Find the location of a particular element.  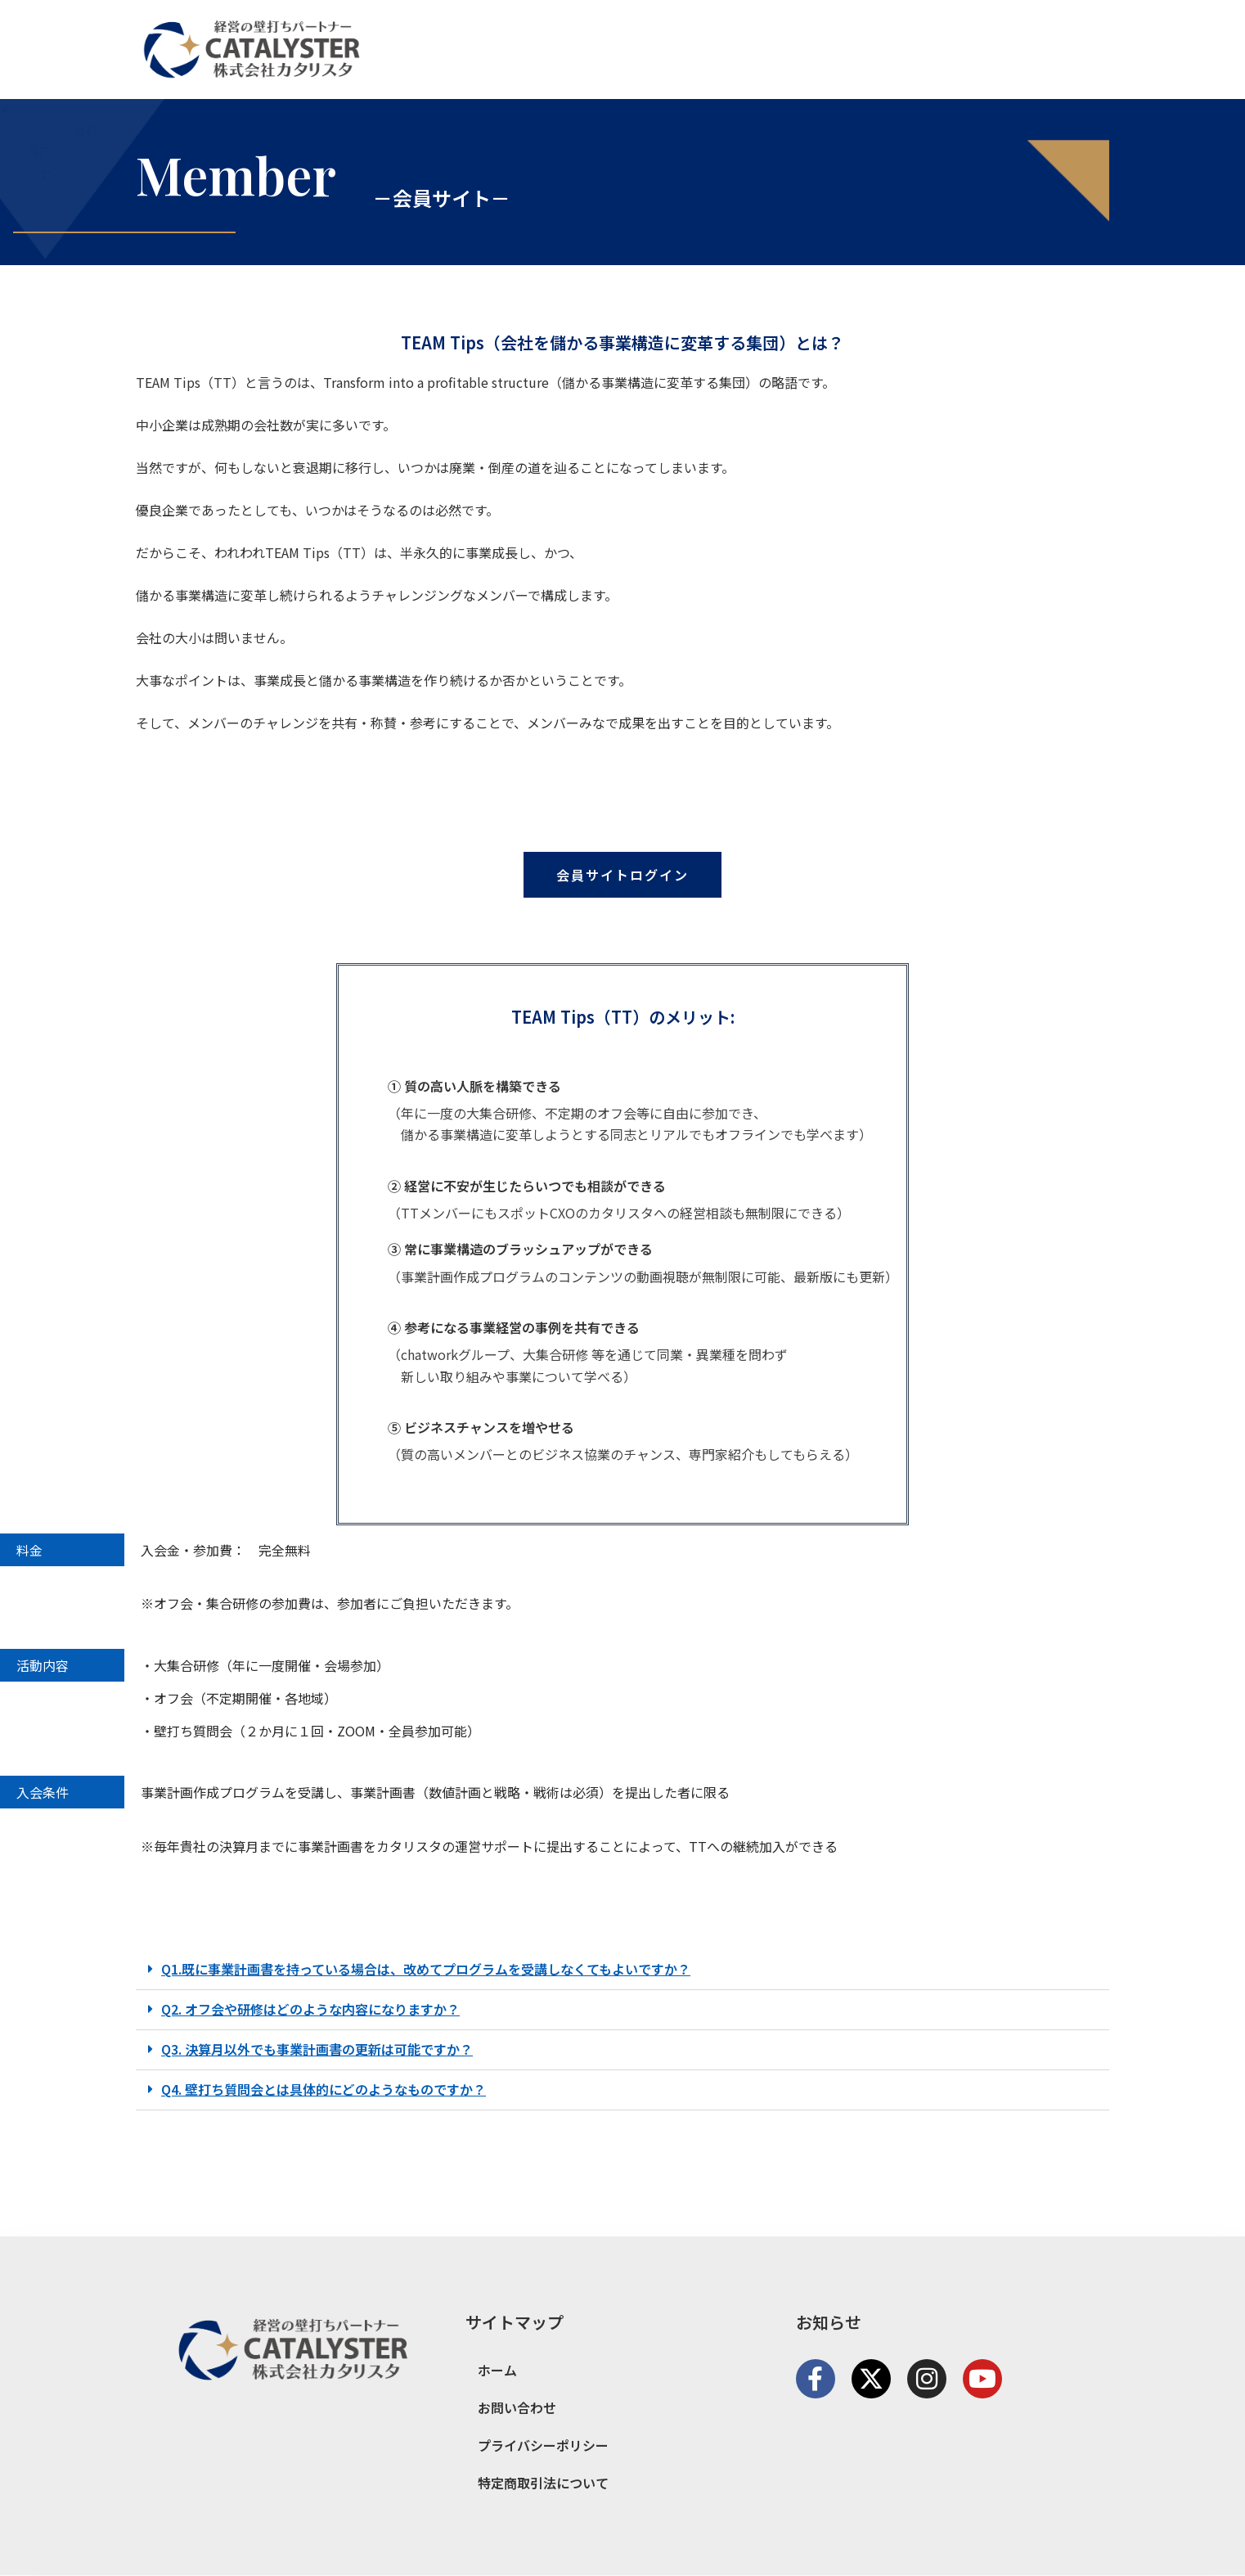

Q3. 決算月以外でも事業計画書の更新は可能ですか？ is located at coordinates (317, 2052).